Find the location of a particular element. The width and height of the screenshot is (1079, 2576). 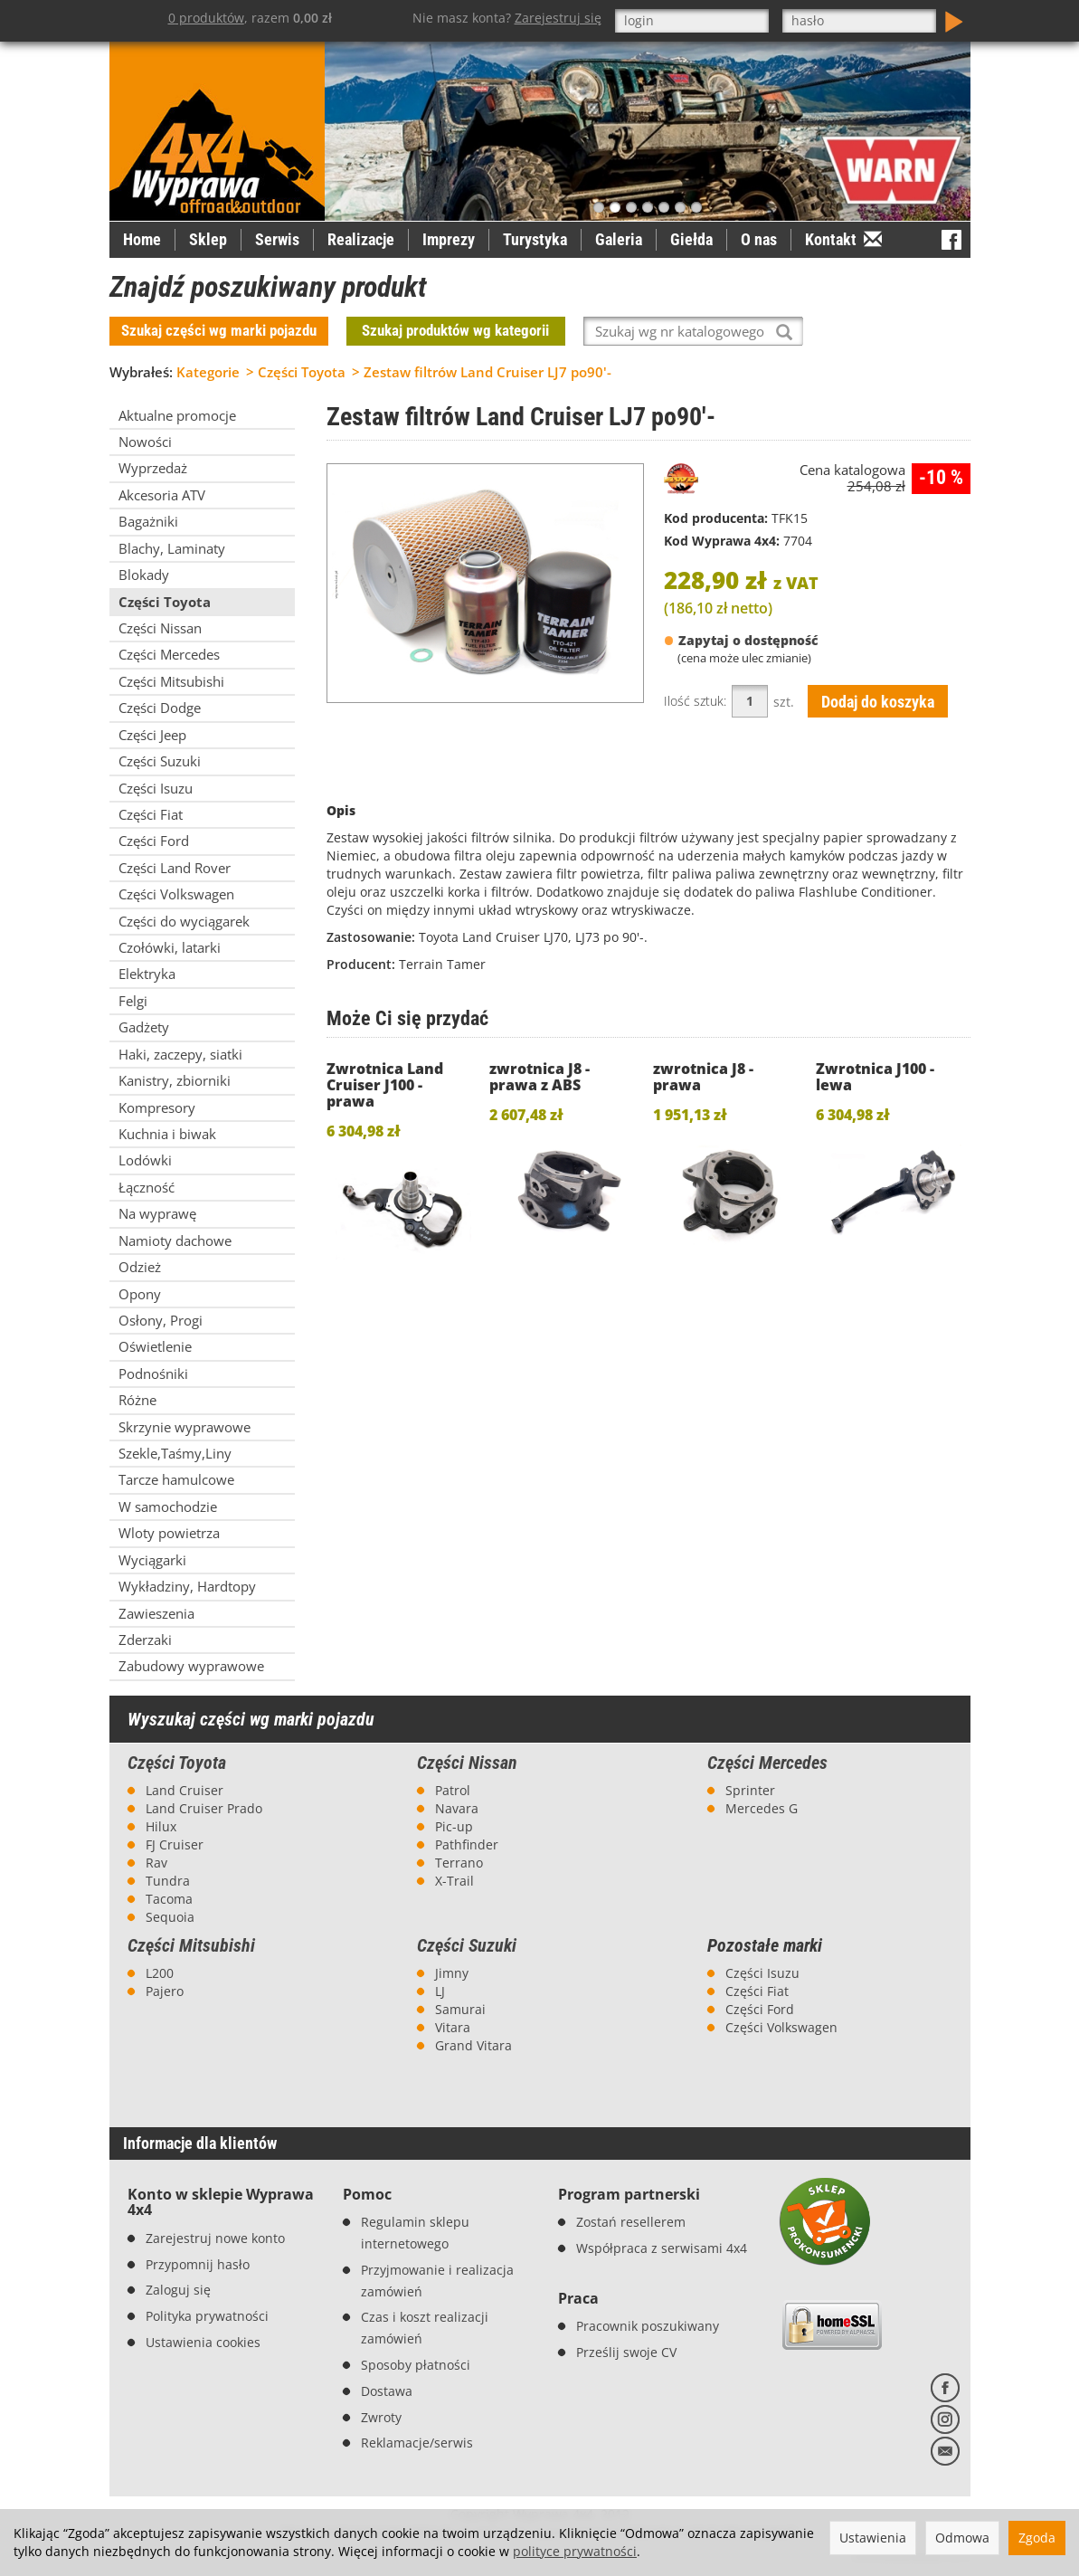

Zarejestruj nowe konto is located at coordinates (215, 2238).